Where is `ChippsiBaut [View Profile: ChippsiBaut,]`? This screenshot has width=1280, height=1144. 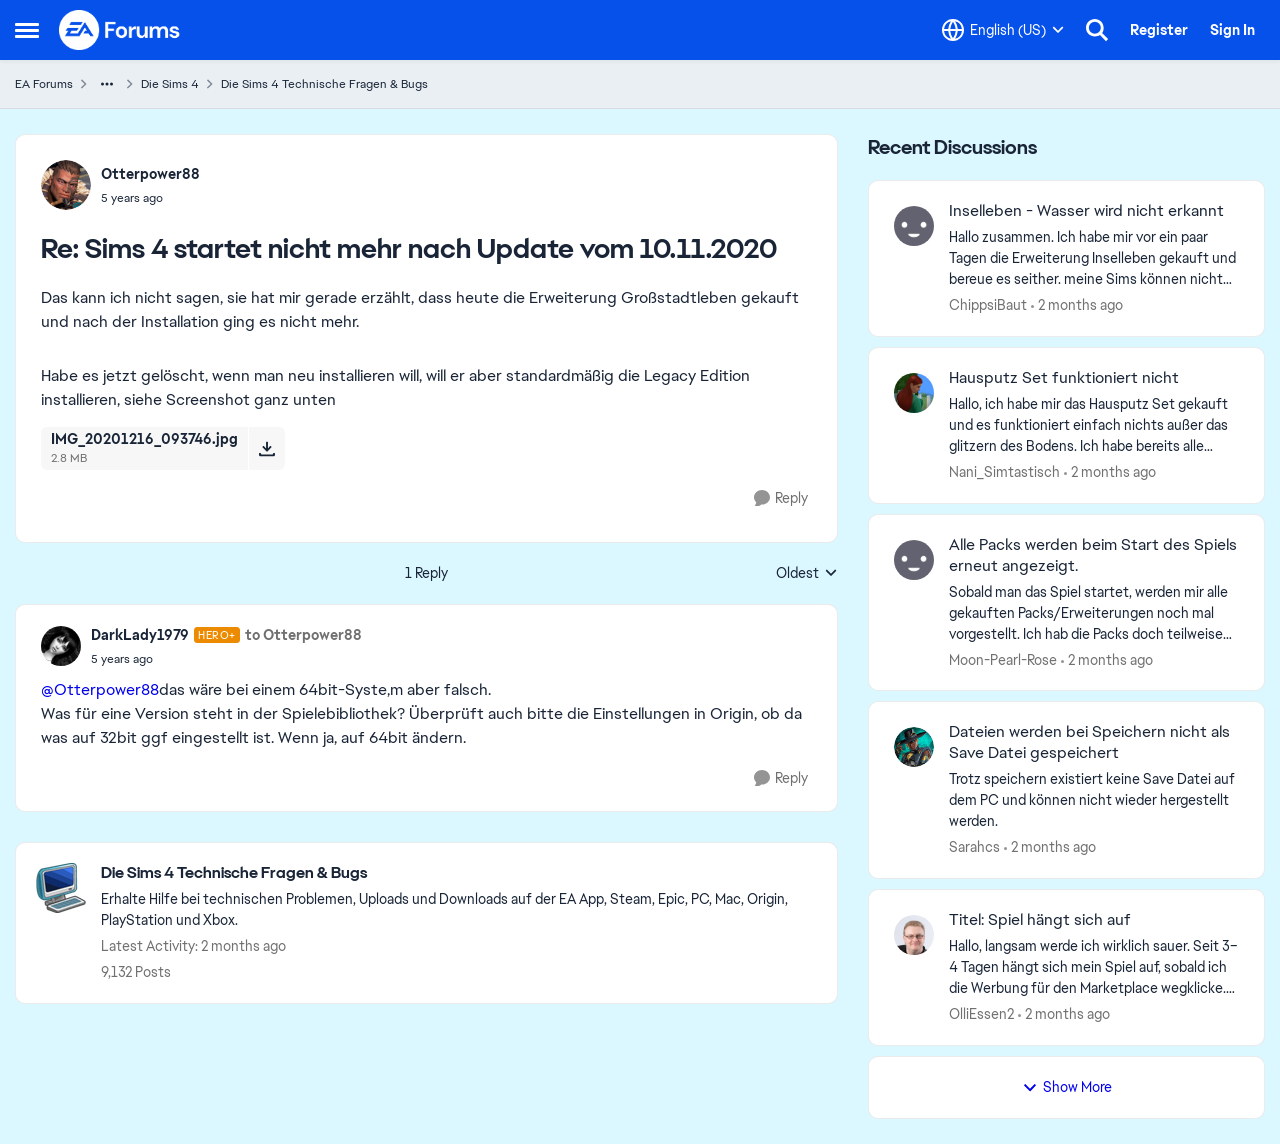 ChippsiBaut [View Profile: ChippsiBaut,] is located at coordinates (988, 305).